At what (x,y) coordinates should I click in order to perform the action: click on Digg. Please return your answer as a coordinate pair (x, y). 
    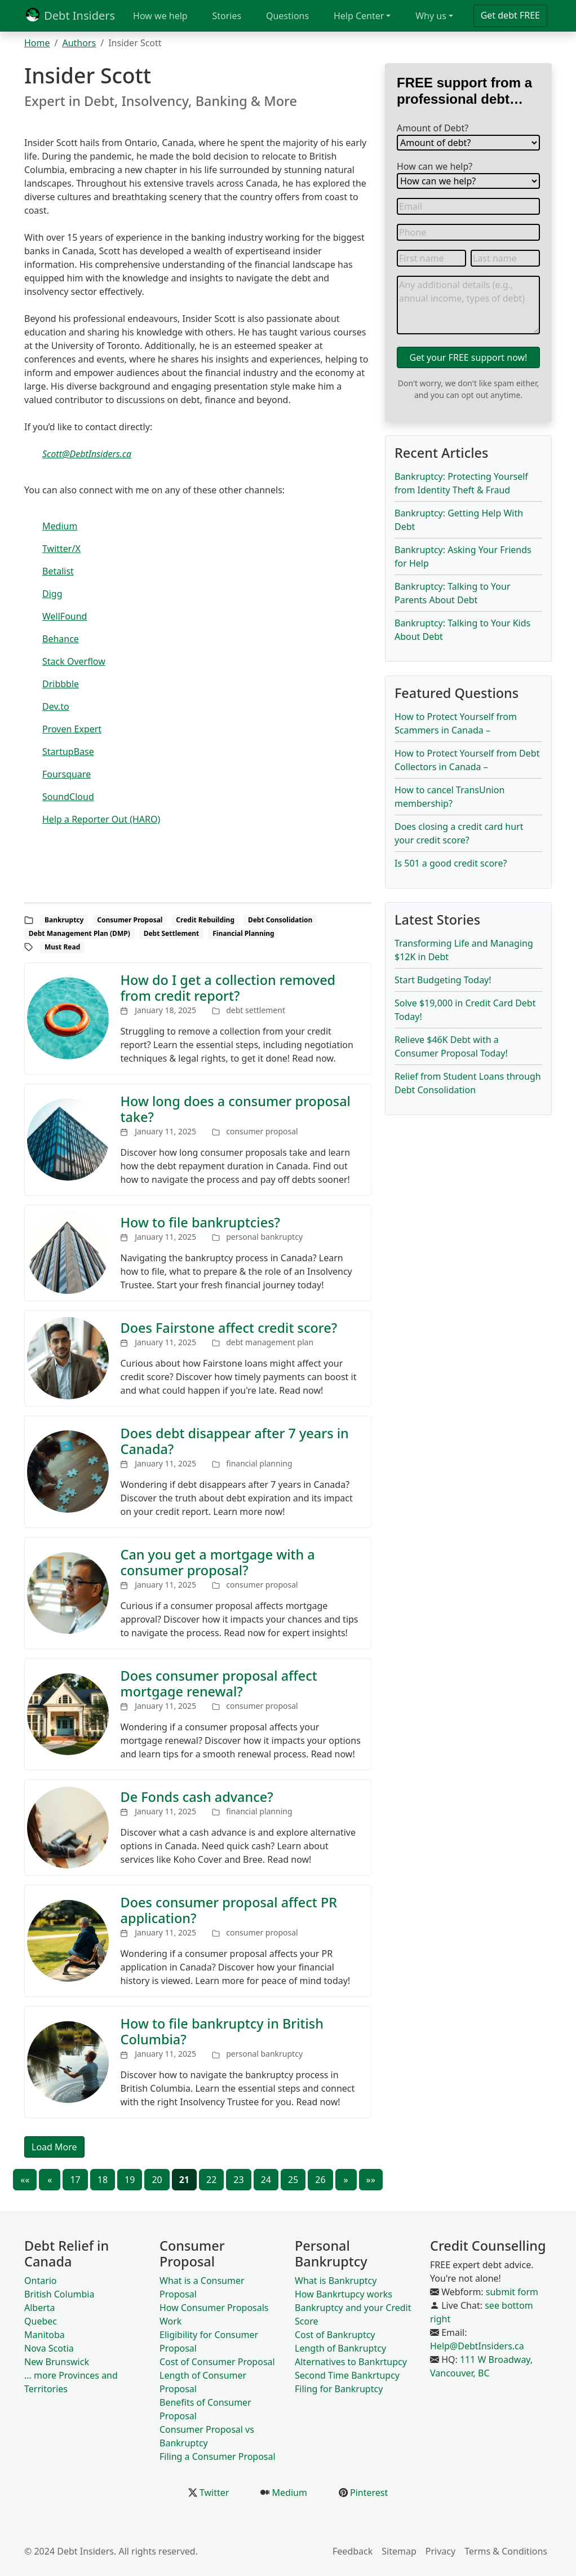
    Looking at the image, I should click on (52, 593).